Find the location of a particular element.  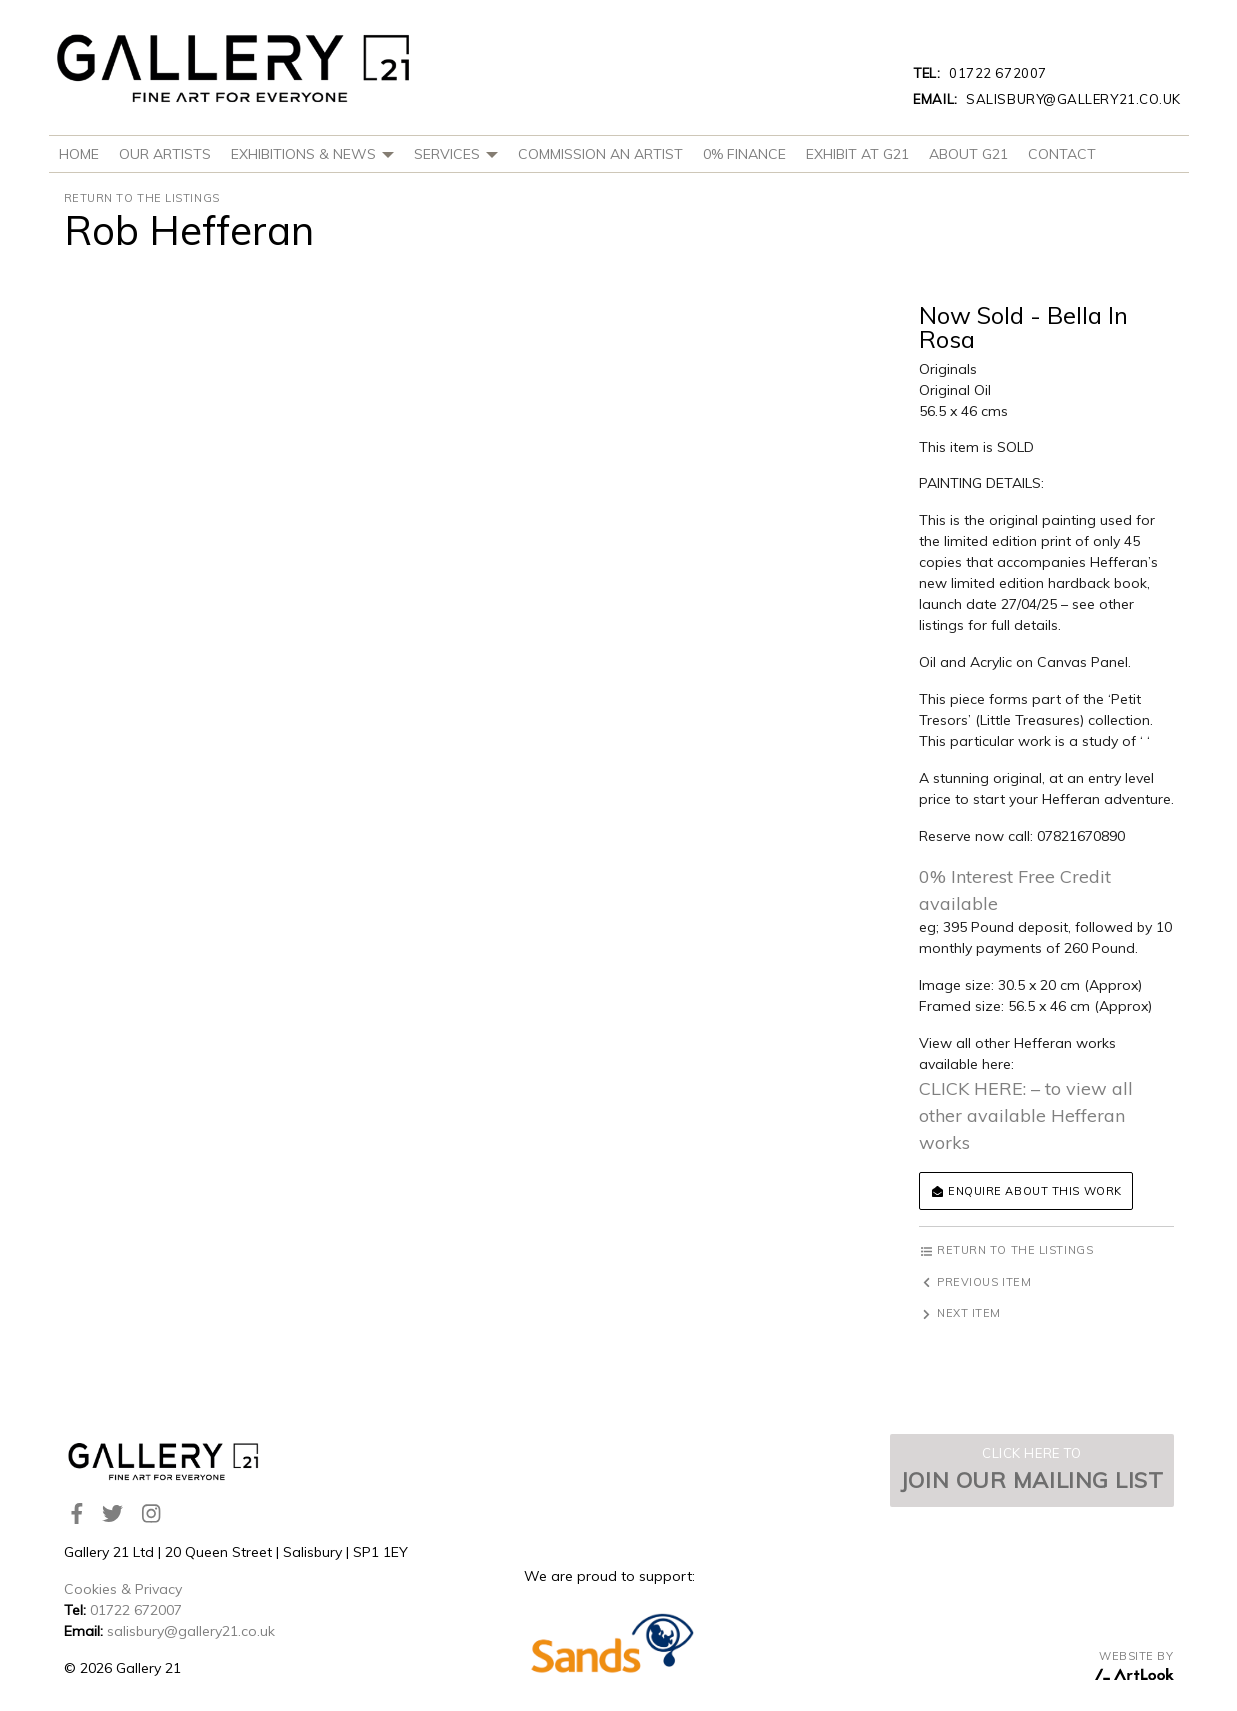

01722 672007 is located at coordinates (979, 73).